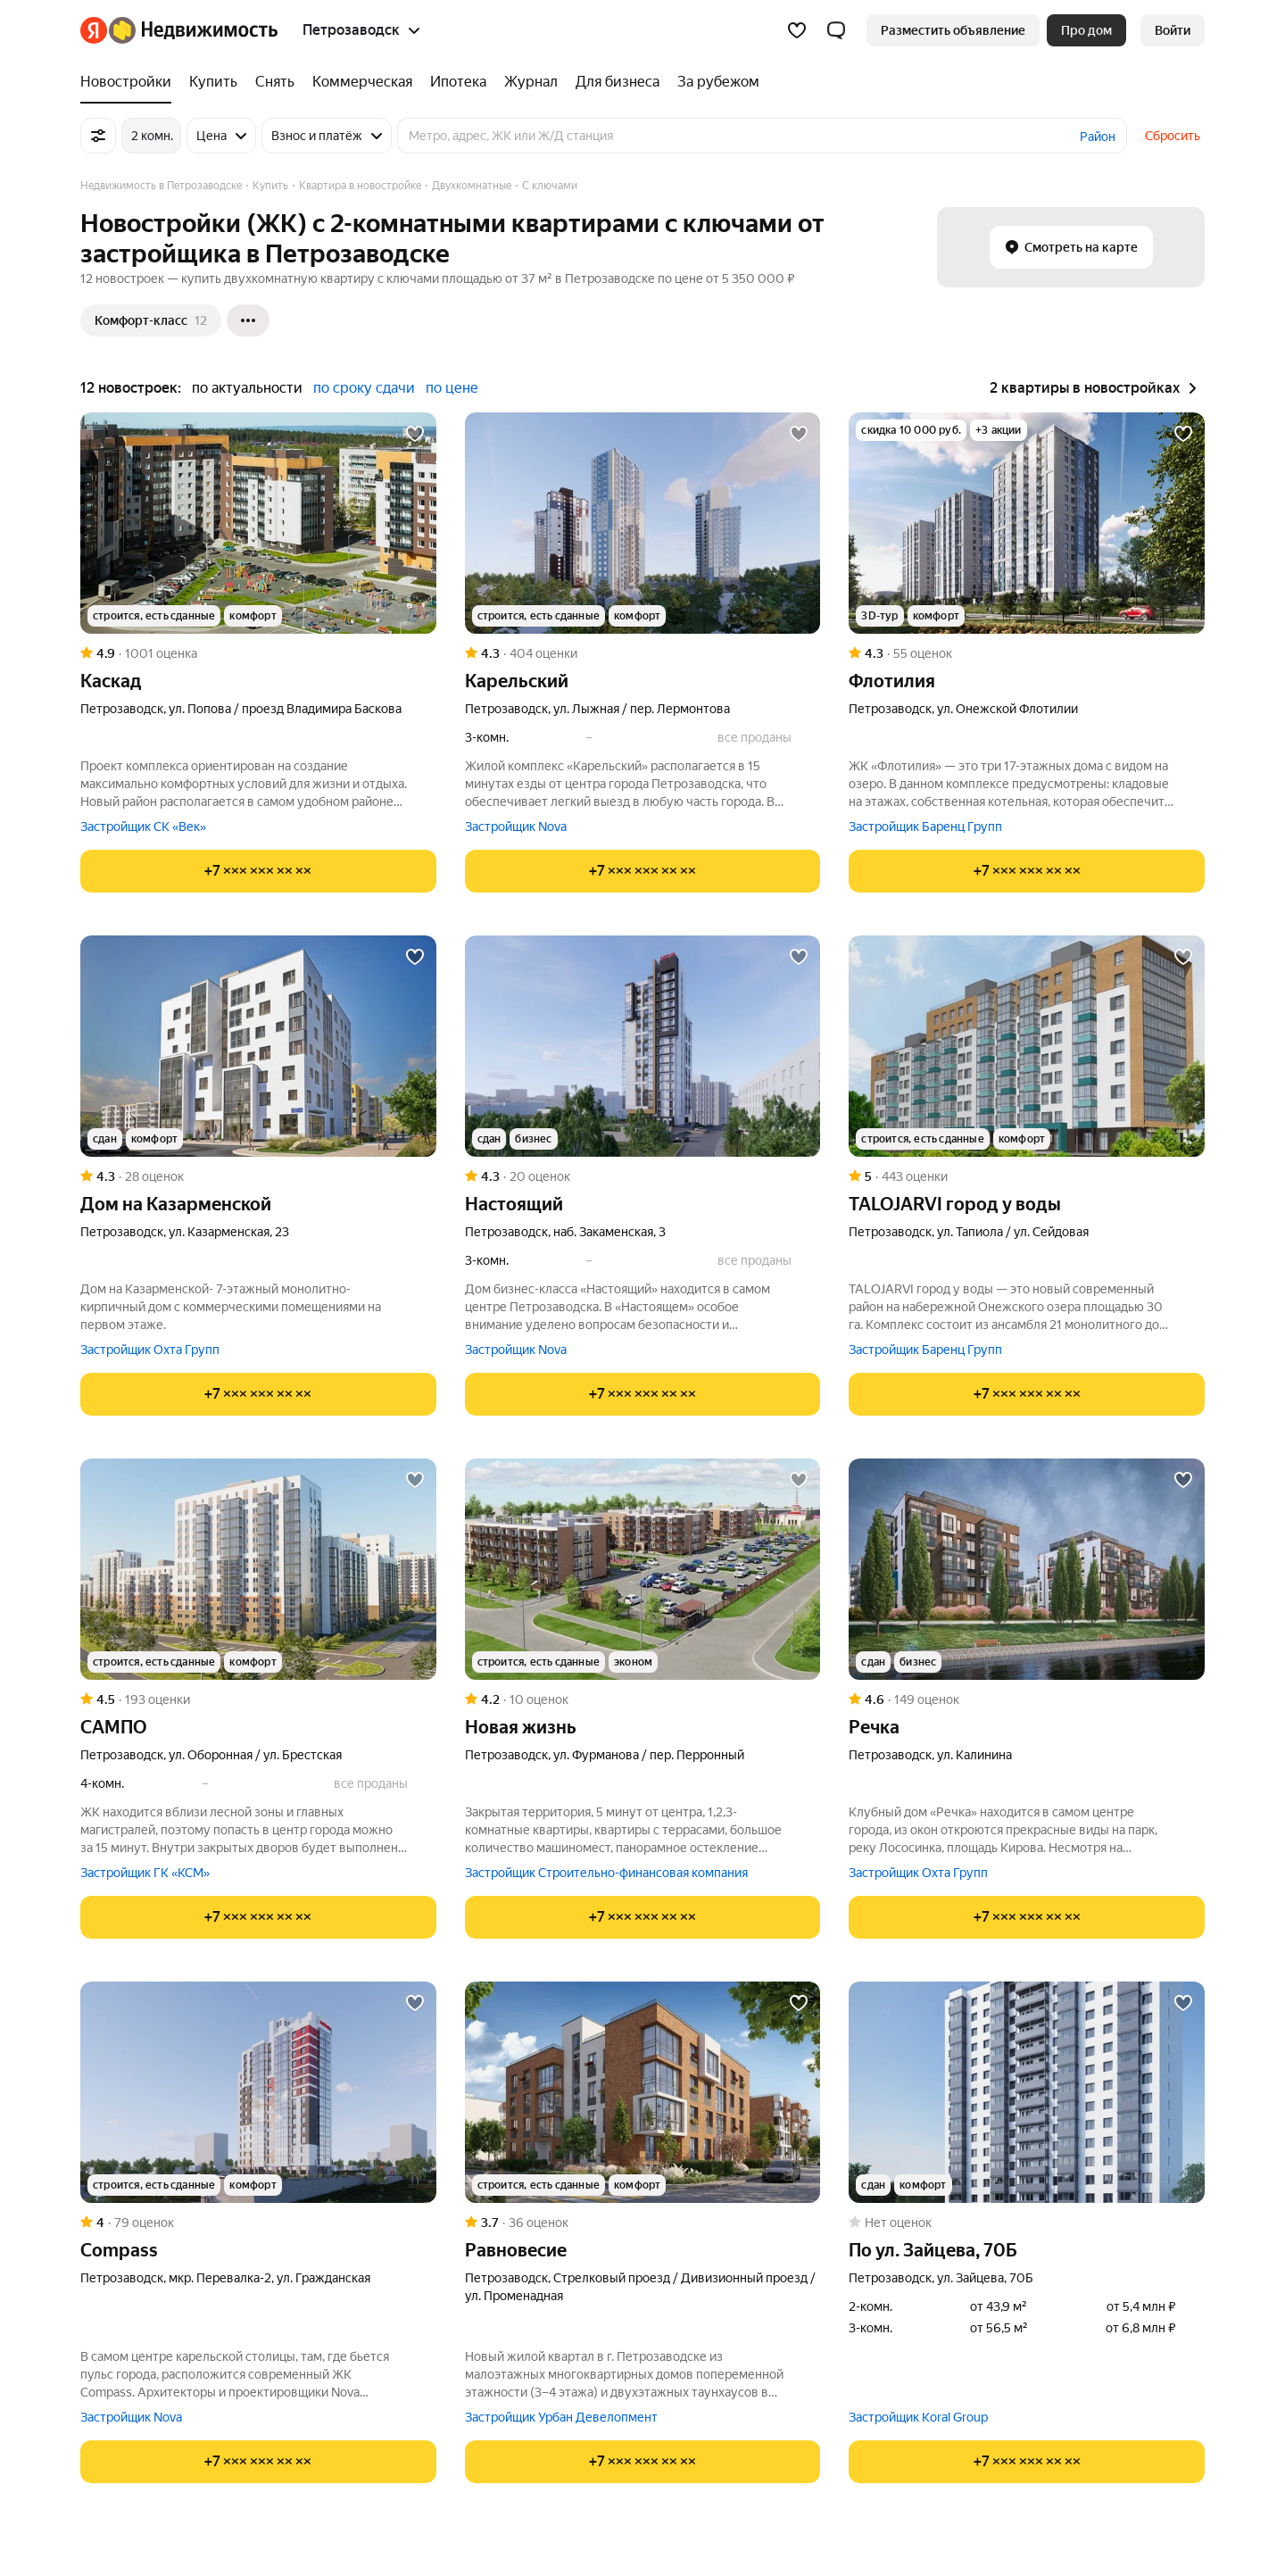  What do you see at coordinates (98, 136) in the screenshot?
I see `[Все фильтры]` at bounding box center [98, 136].